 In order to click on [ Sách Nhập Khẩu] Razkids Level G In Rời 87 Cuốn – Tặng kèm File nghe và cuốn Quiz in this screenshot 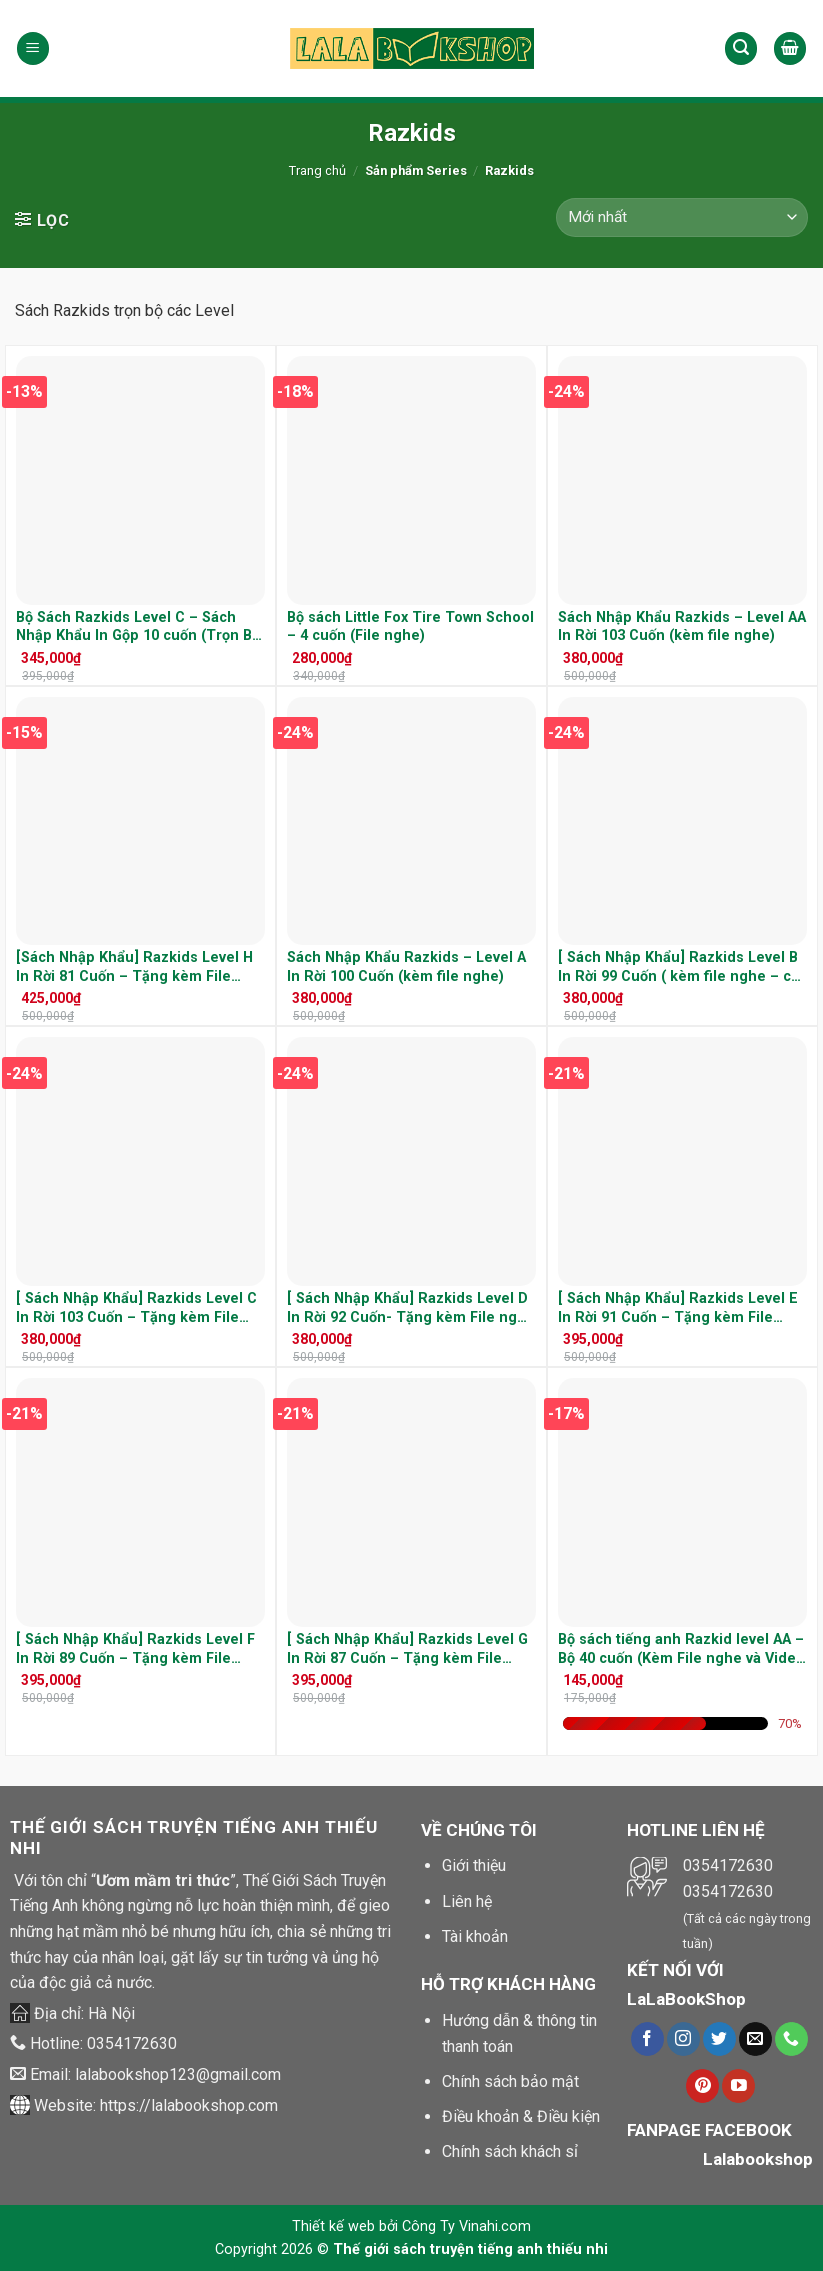, I will do `click(407, 1649)`.